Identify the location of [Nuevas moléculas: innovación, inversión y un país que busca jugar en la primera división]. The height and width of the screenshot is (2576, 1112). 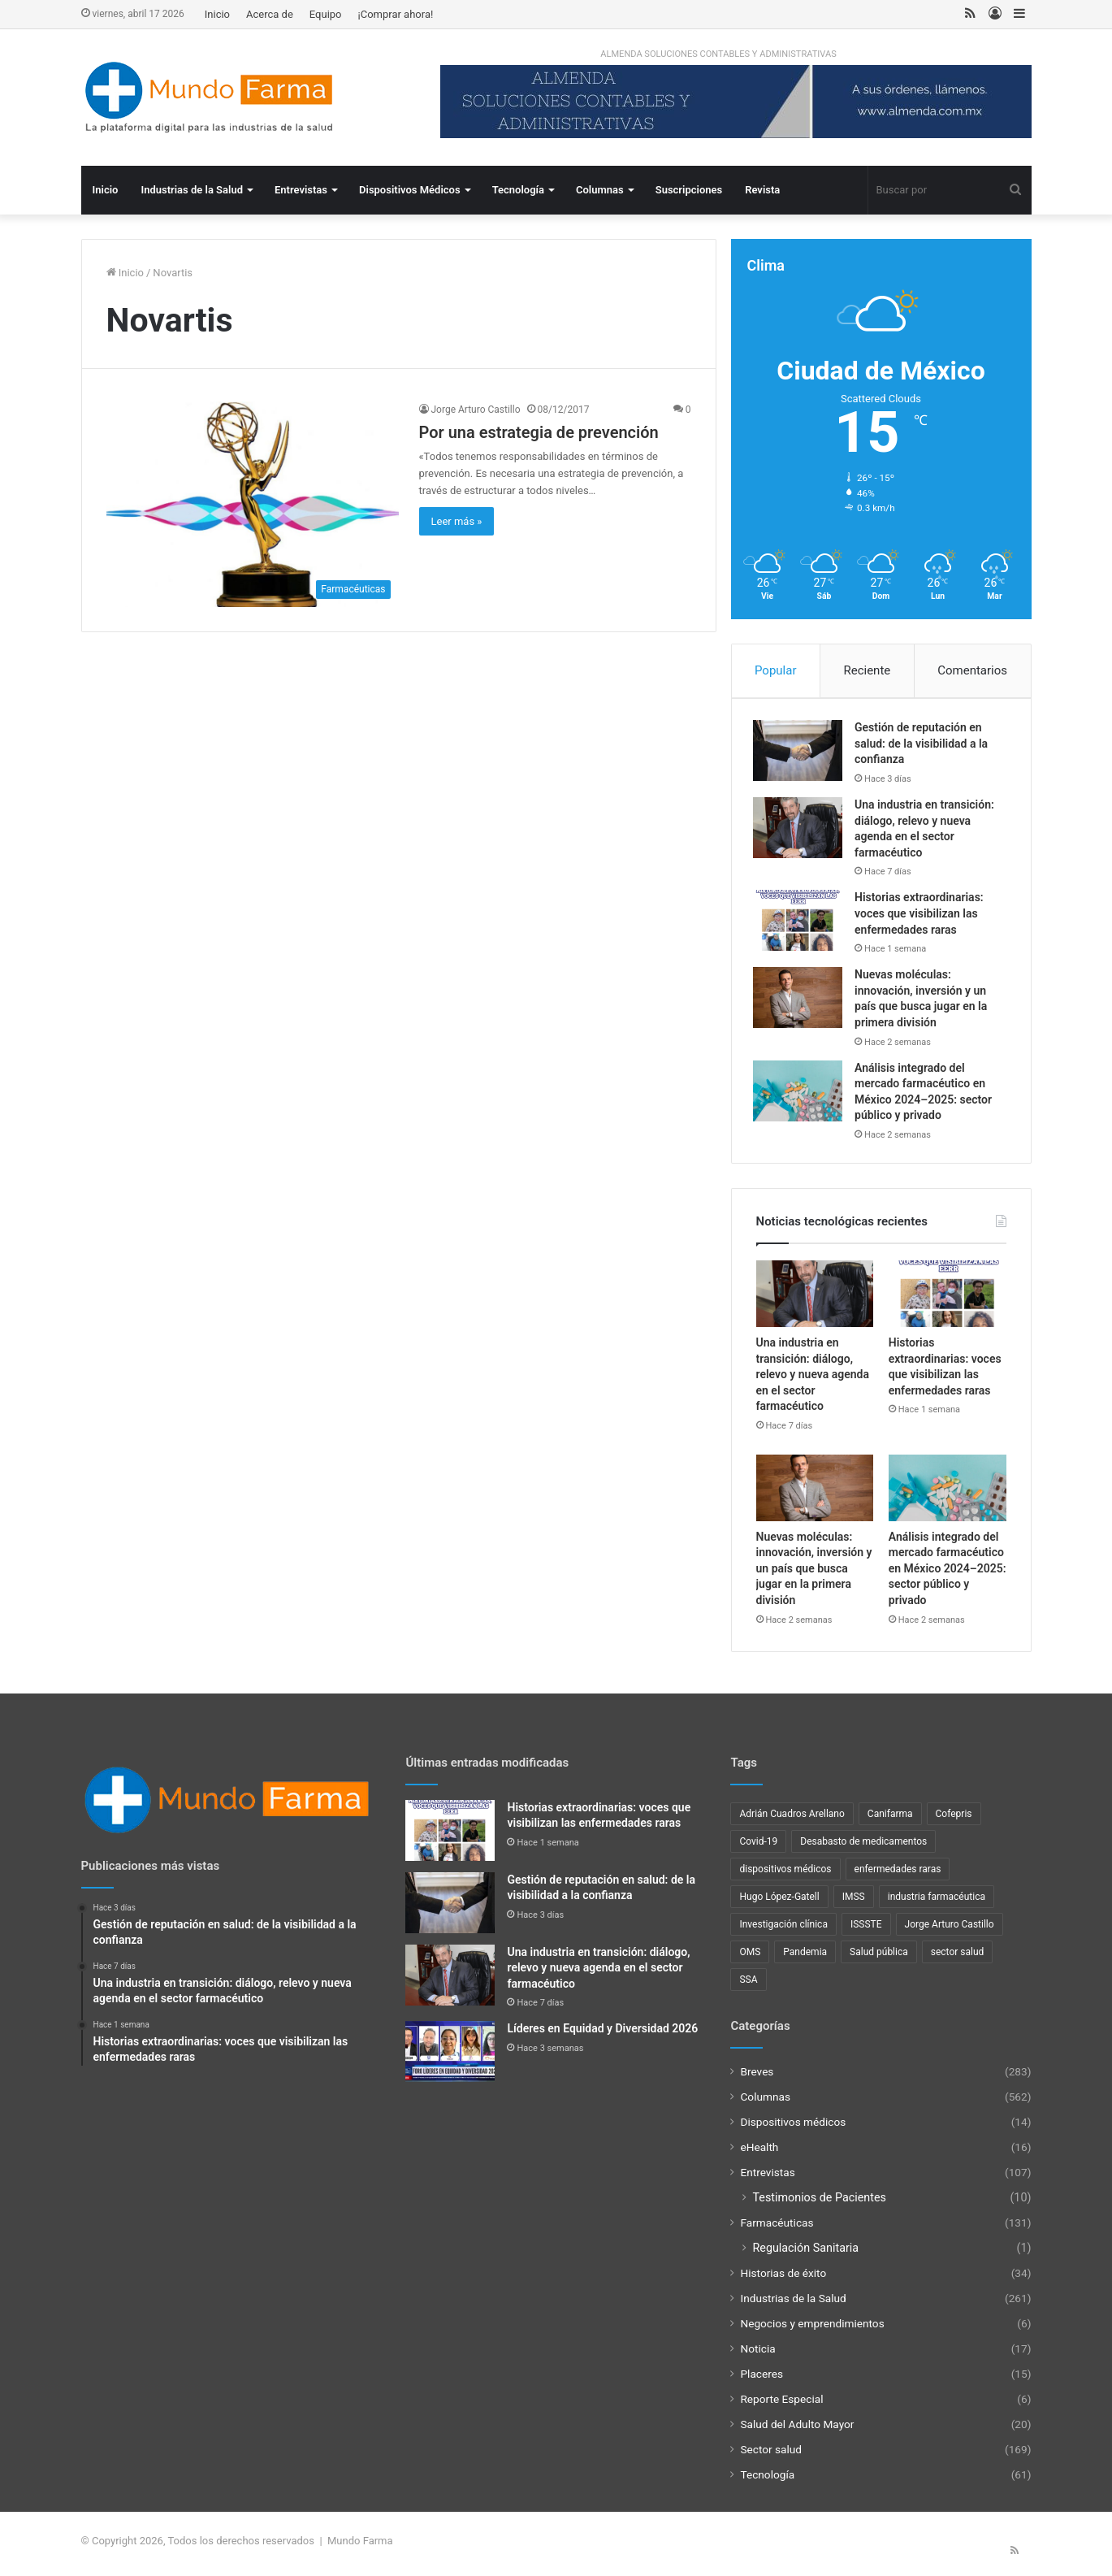
(801, 1000).